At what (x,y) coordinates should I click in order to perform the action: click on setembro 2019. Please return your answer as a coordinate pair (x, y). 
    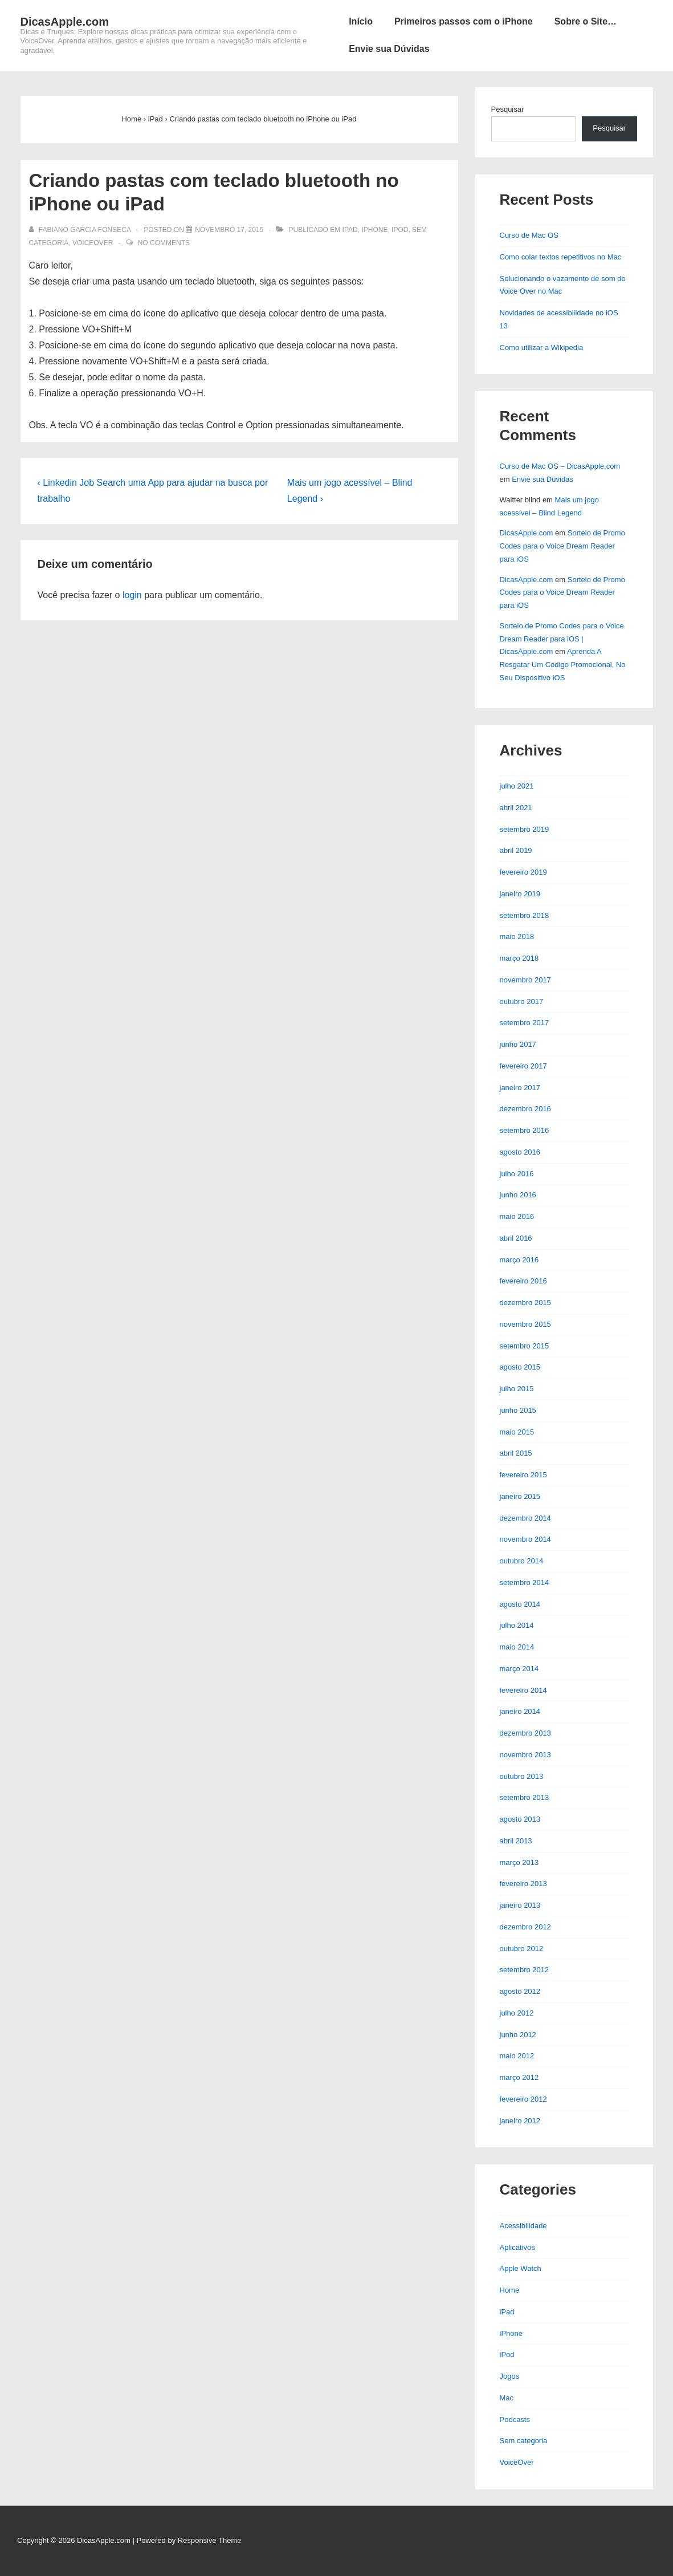
    Looking at the image, I should click on (524, 829).